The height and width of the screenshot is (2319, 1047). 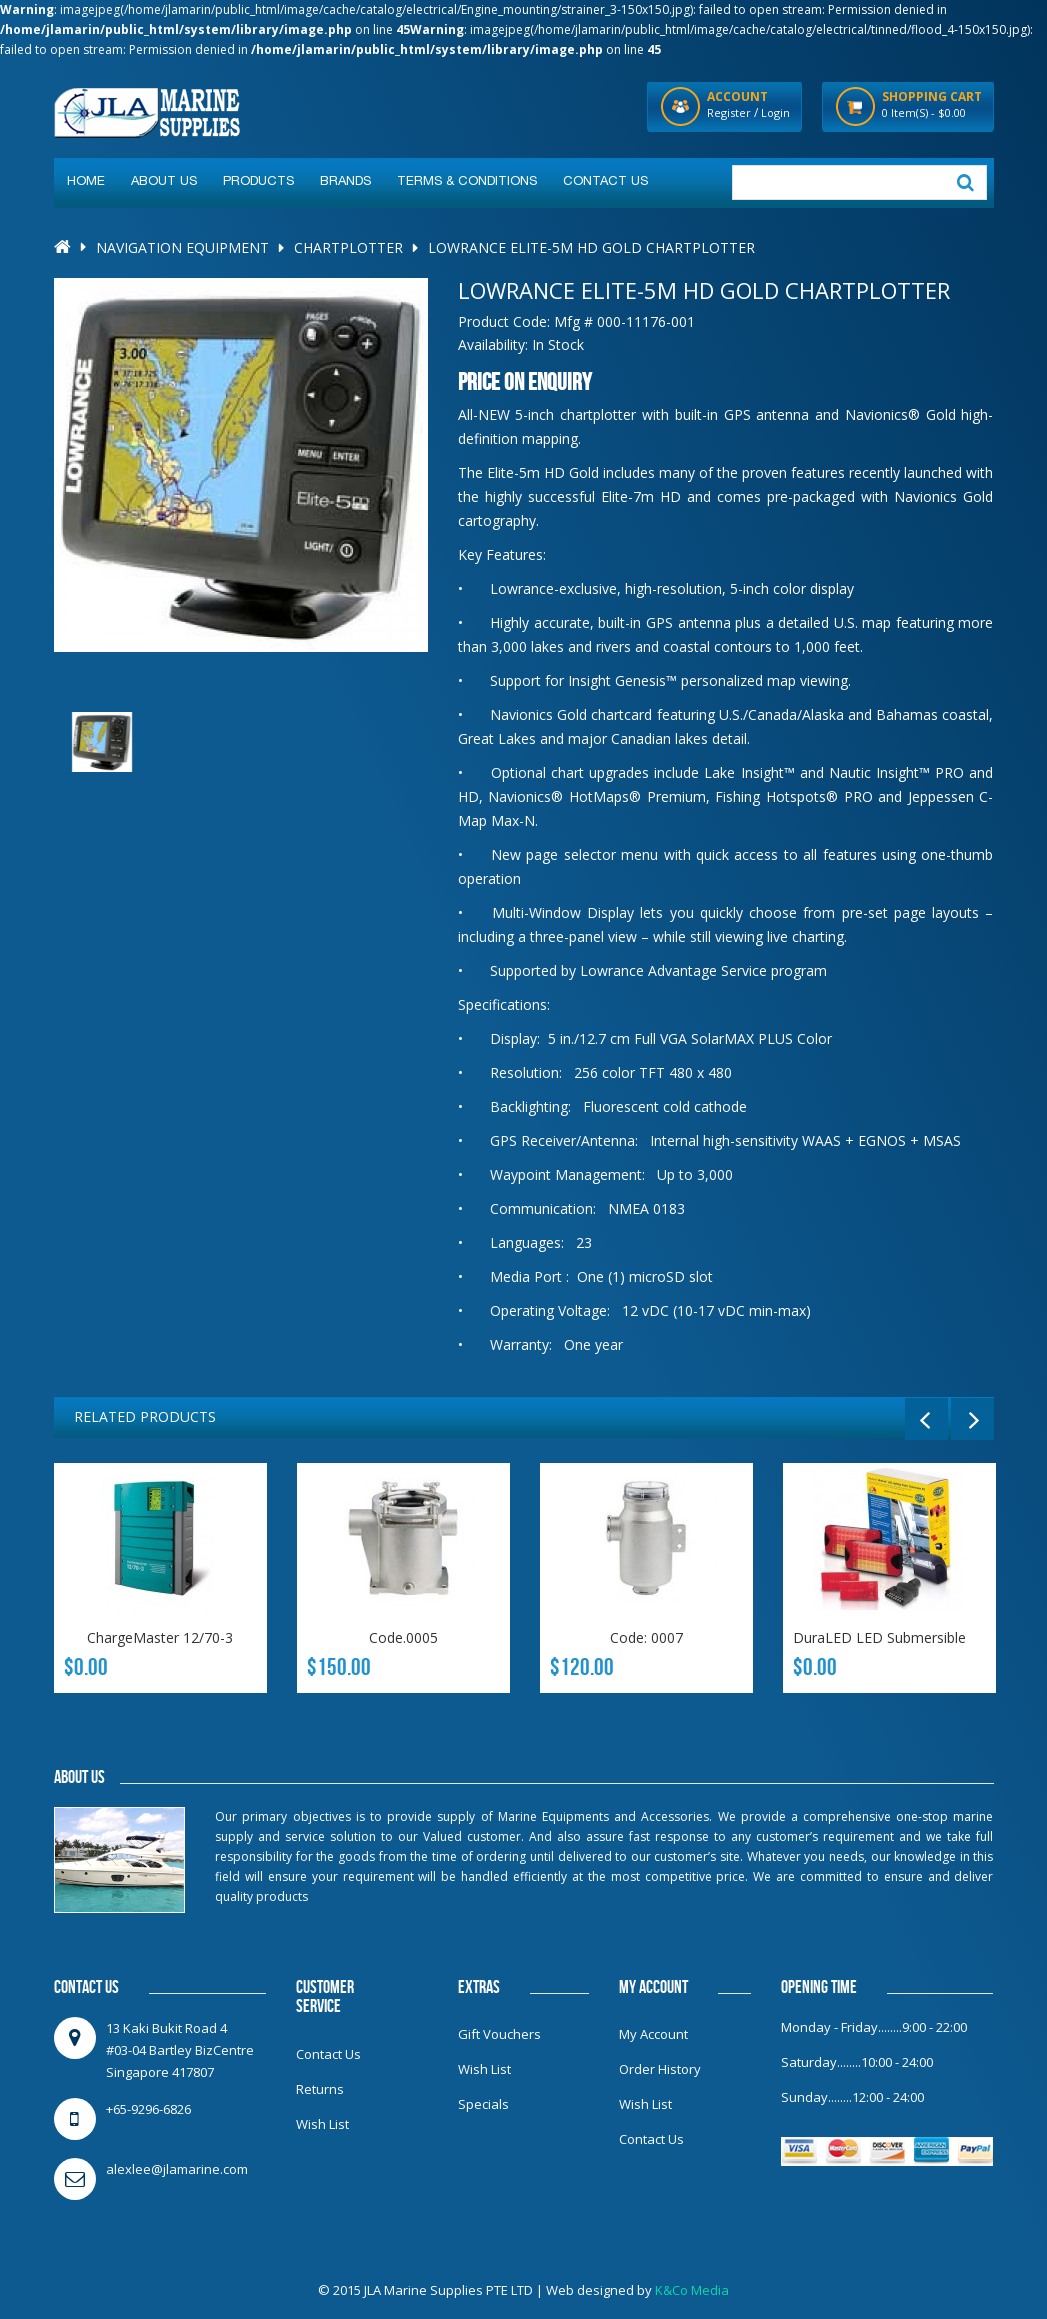 What do you see at coordinates (483, 2104) in the screenshot?
I see `Specials` at bounding box center [483, 2104].